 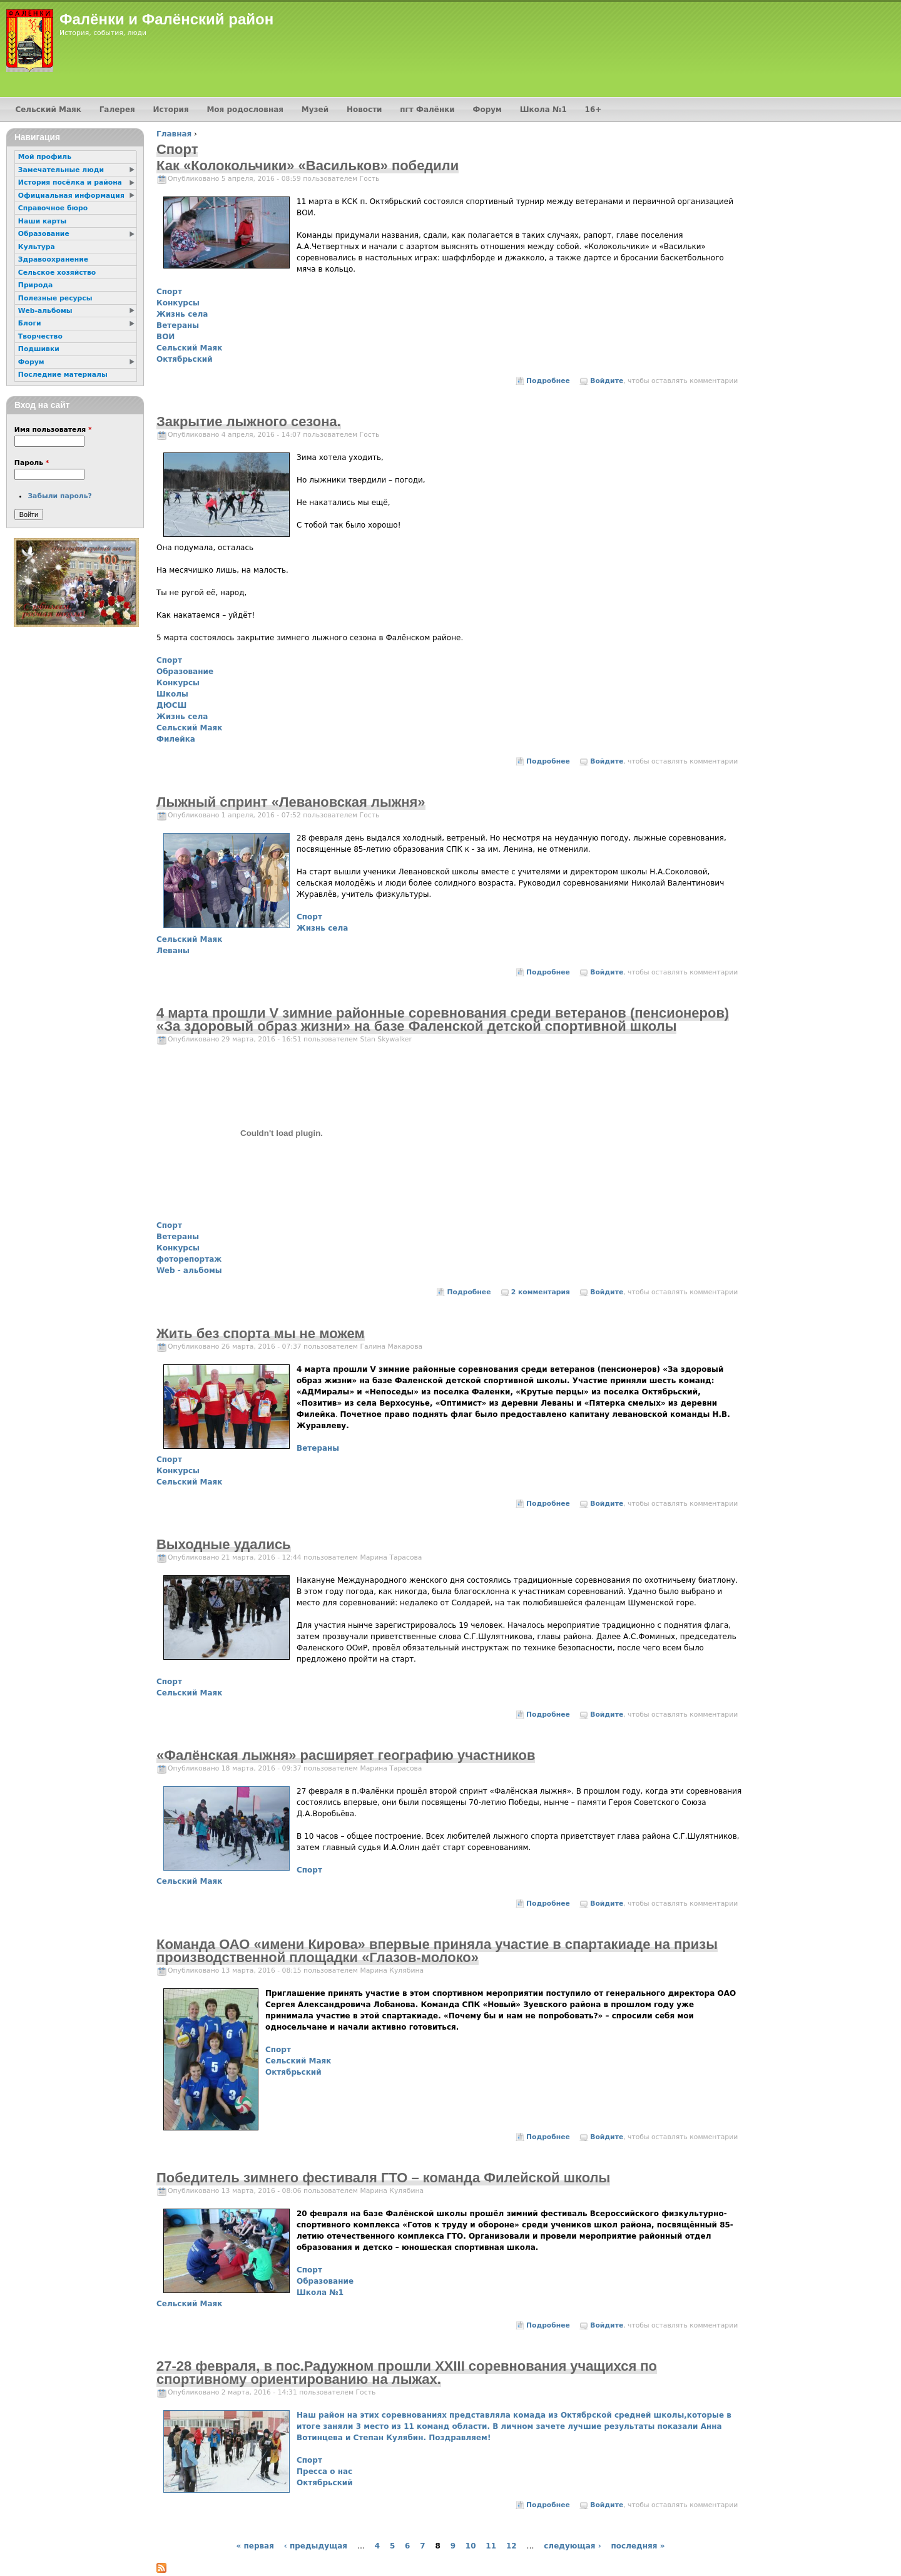 What do you see at coordinates (307, 165) in the screenshot?
I see `Как «Колокольчики» «Васильков» победили` at bounding box center [307, 165].